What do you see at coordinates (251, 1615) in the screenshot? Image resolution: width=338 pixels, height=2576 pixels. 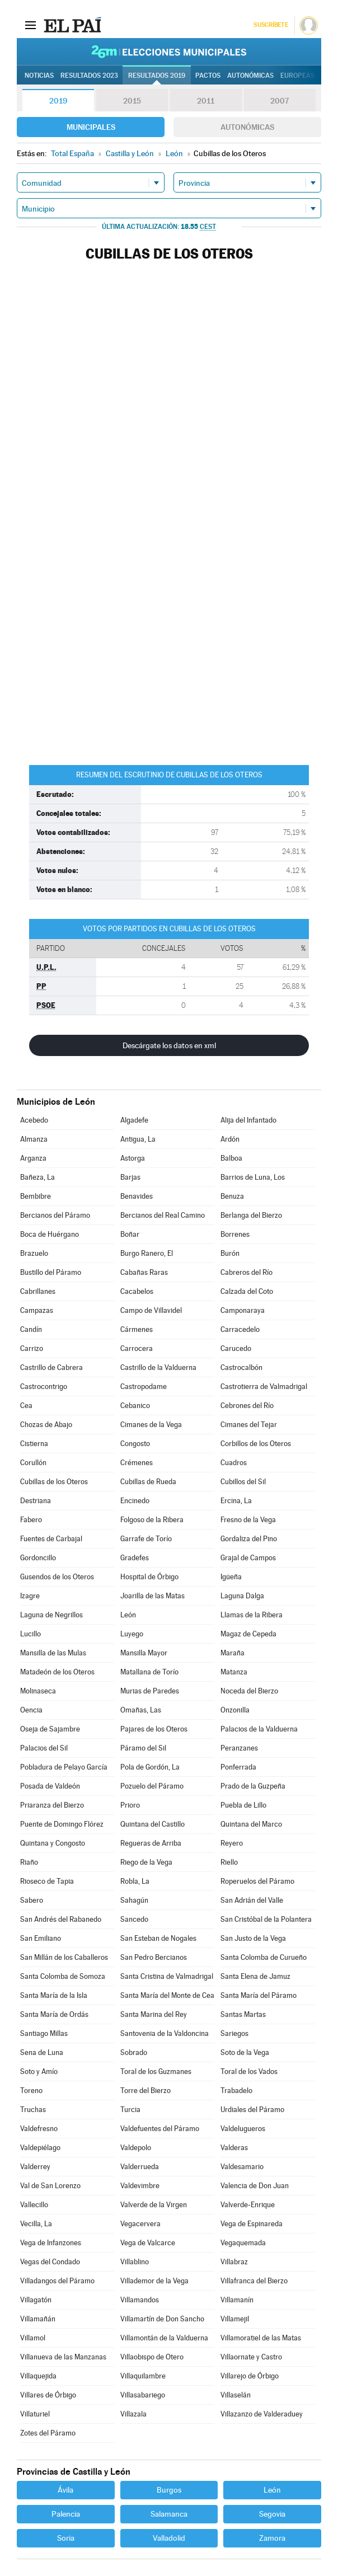 I see `Llamas de la Ribera` at bounding box center [251, 1615].